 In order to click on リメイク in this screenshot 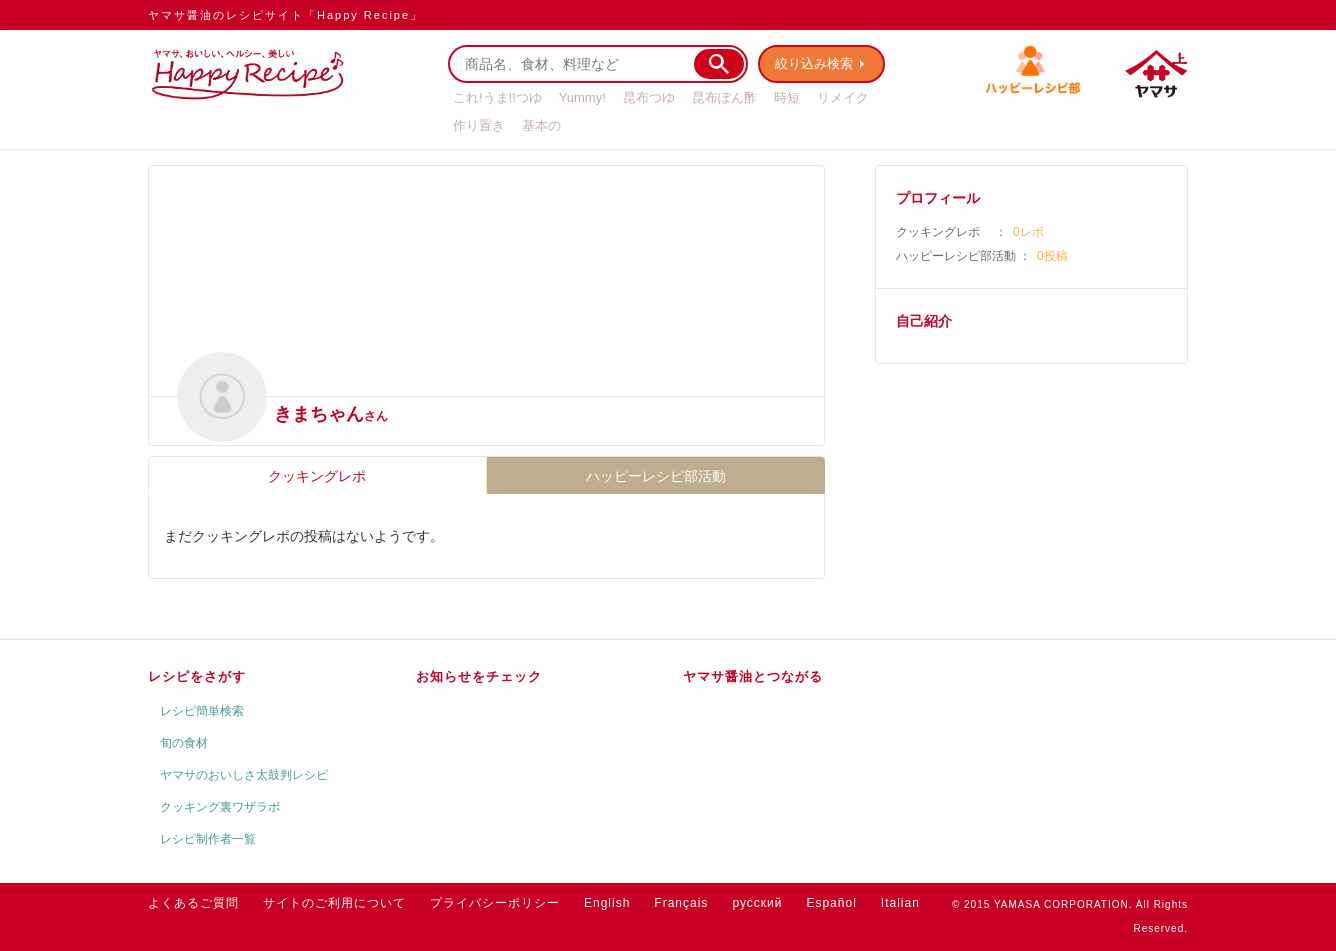, I will do `click(843, 97)`.